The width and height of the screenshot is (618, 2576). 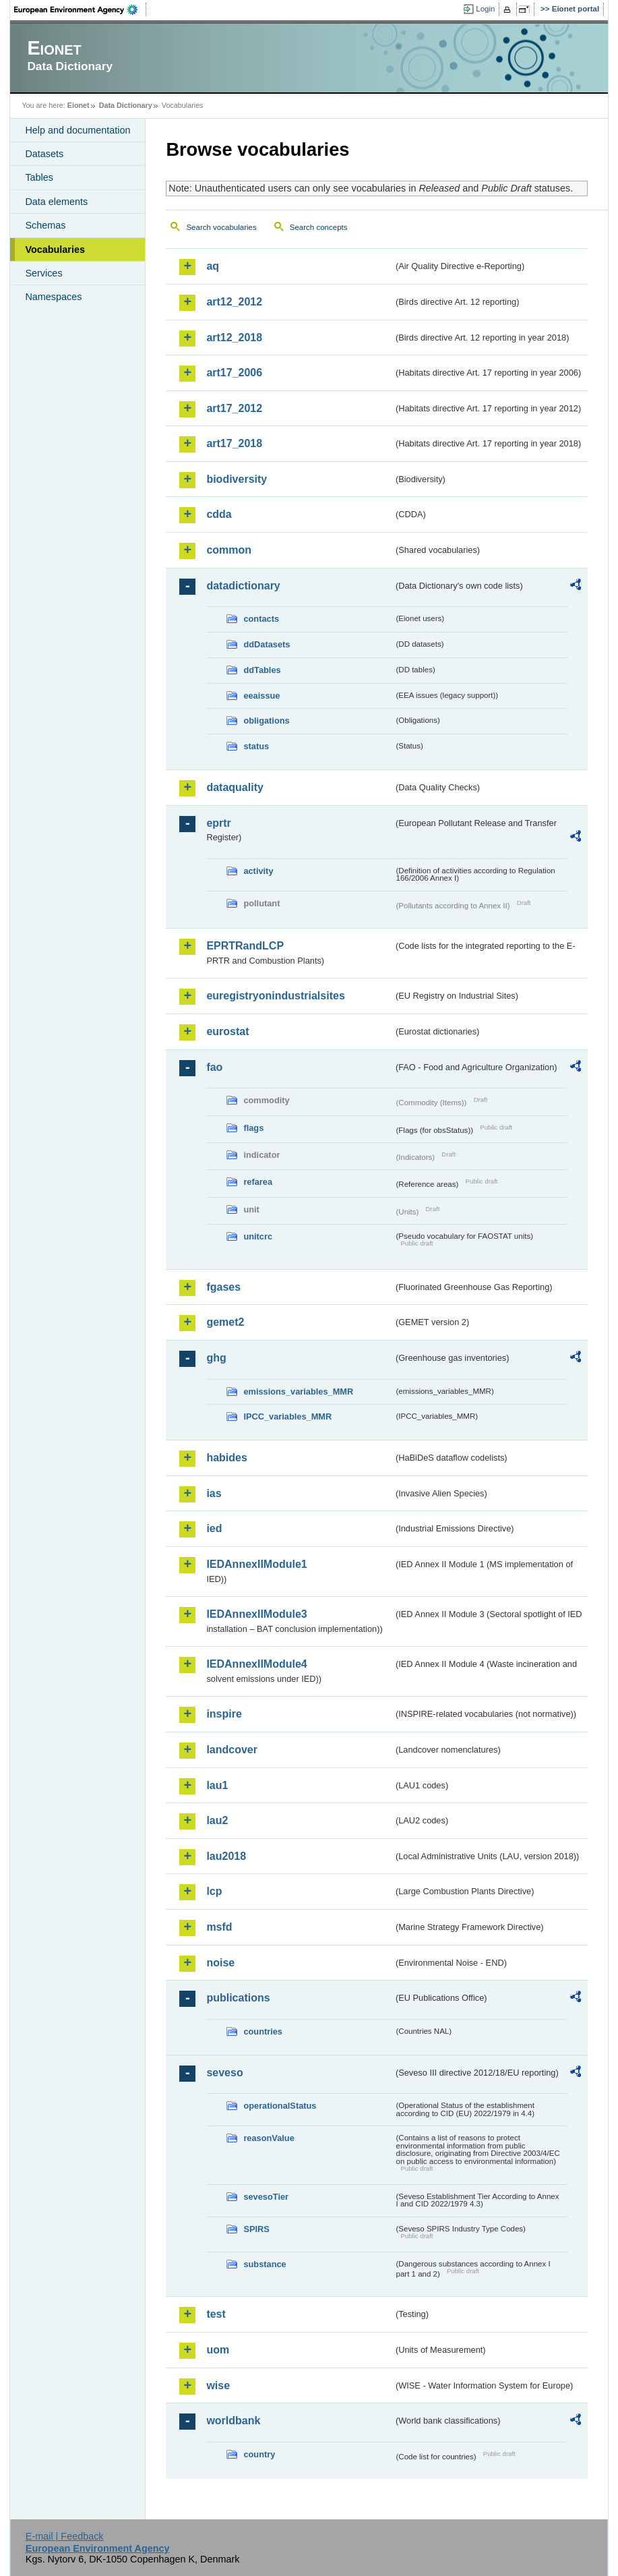 I want to click on datadictionary, so click(x=243, y=585).